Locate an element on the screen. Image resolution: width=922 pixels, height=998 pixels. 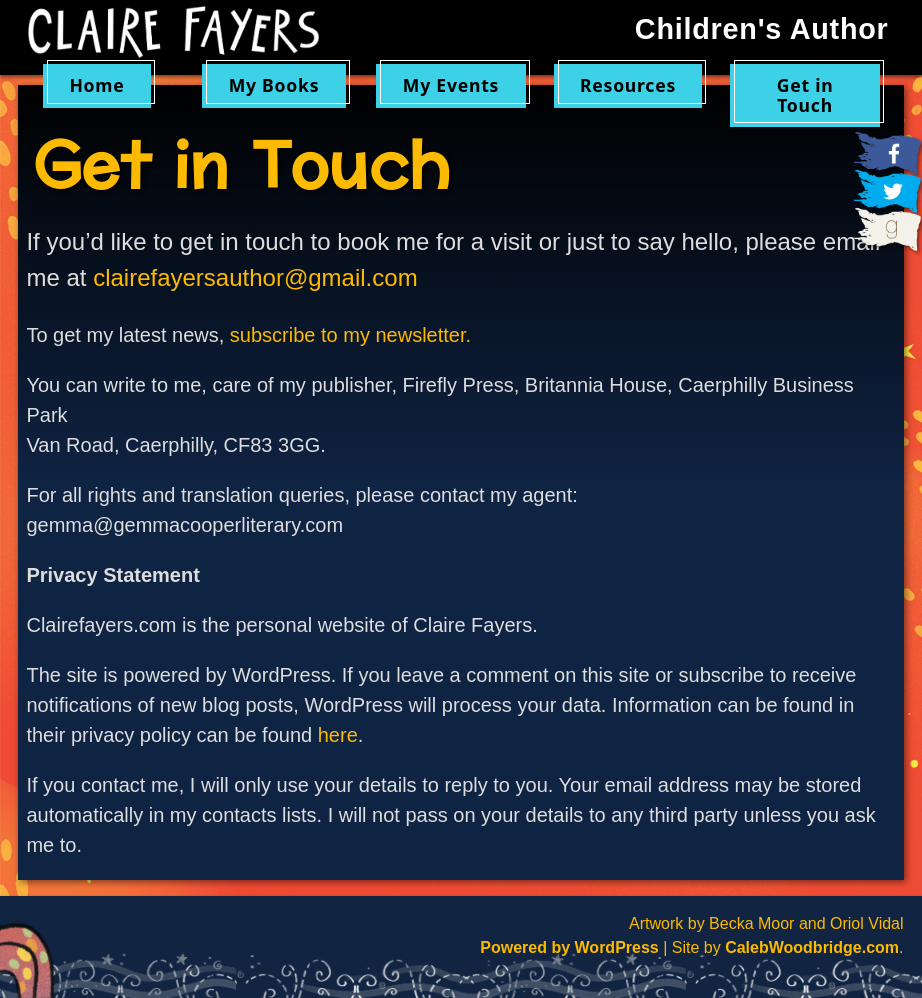
clairefayersauthor@gmail.com is located at coordinates (255, 277).